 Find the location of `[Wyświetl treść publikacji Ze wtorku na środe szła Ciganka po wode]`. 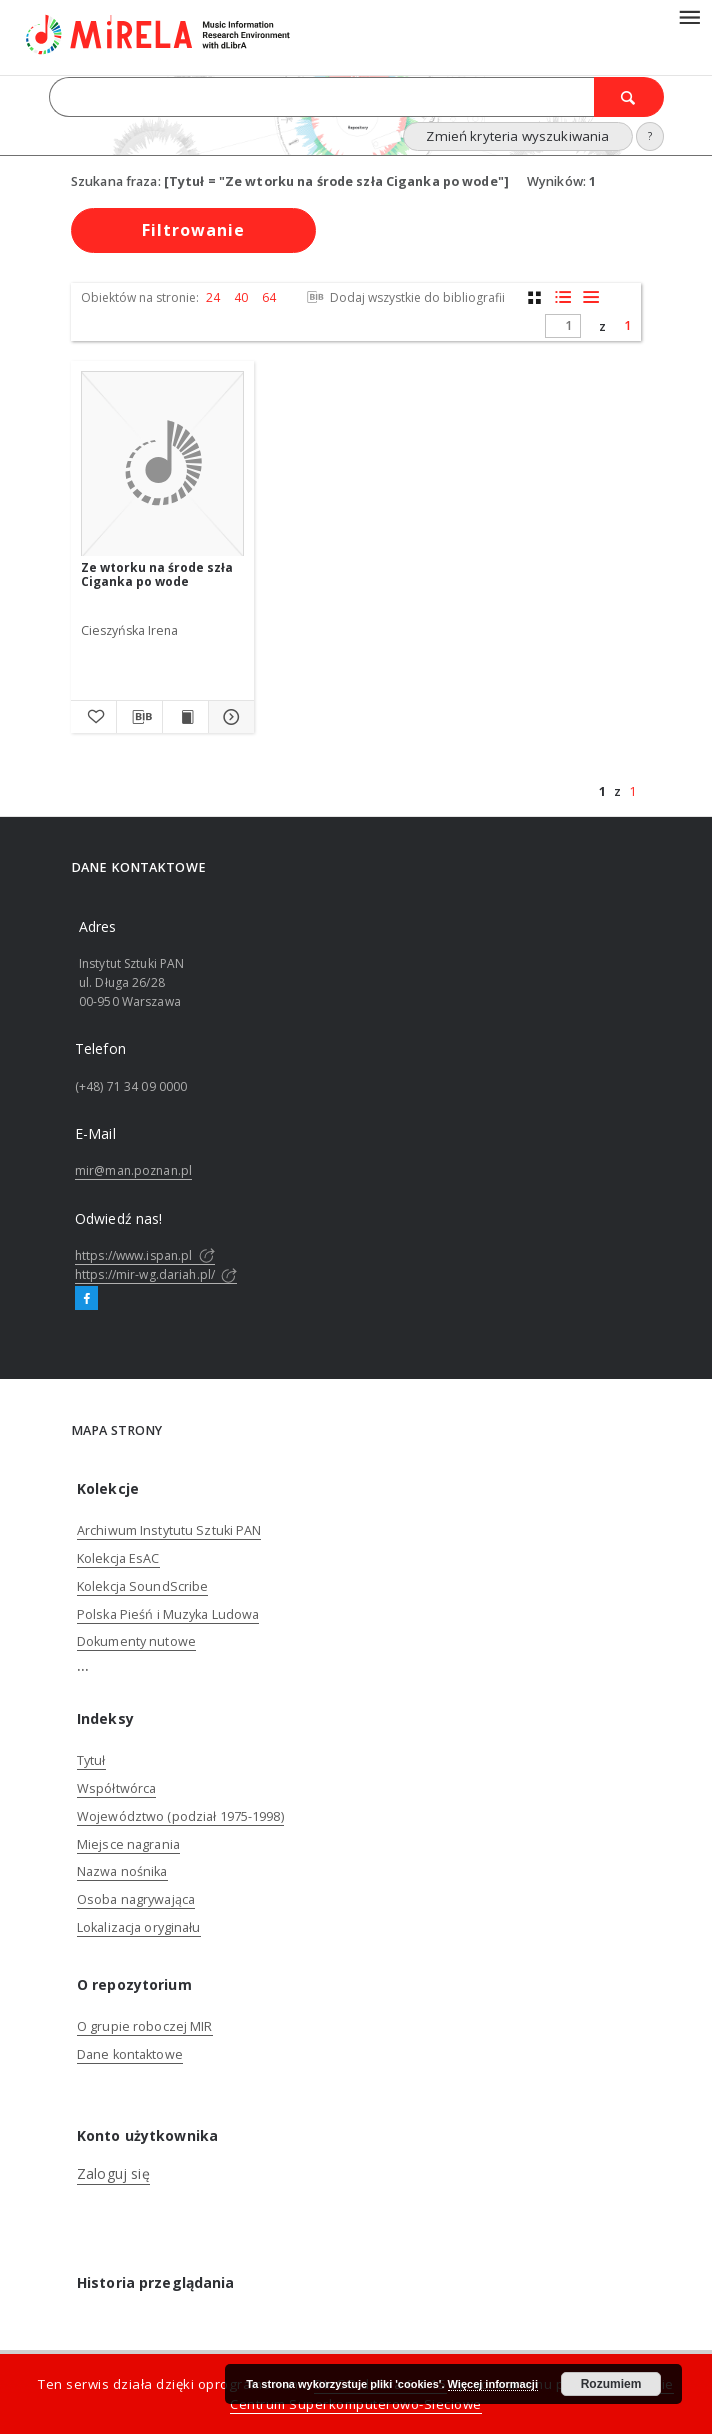

[Wyświetl treść publikacji Ze wtorku na środe szła Ciganka po wode] is located at coordinates (185, 717).